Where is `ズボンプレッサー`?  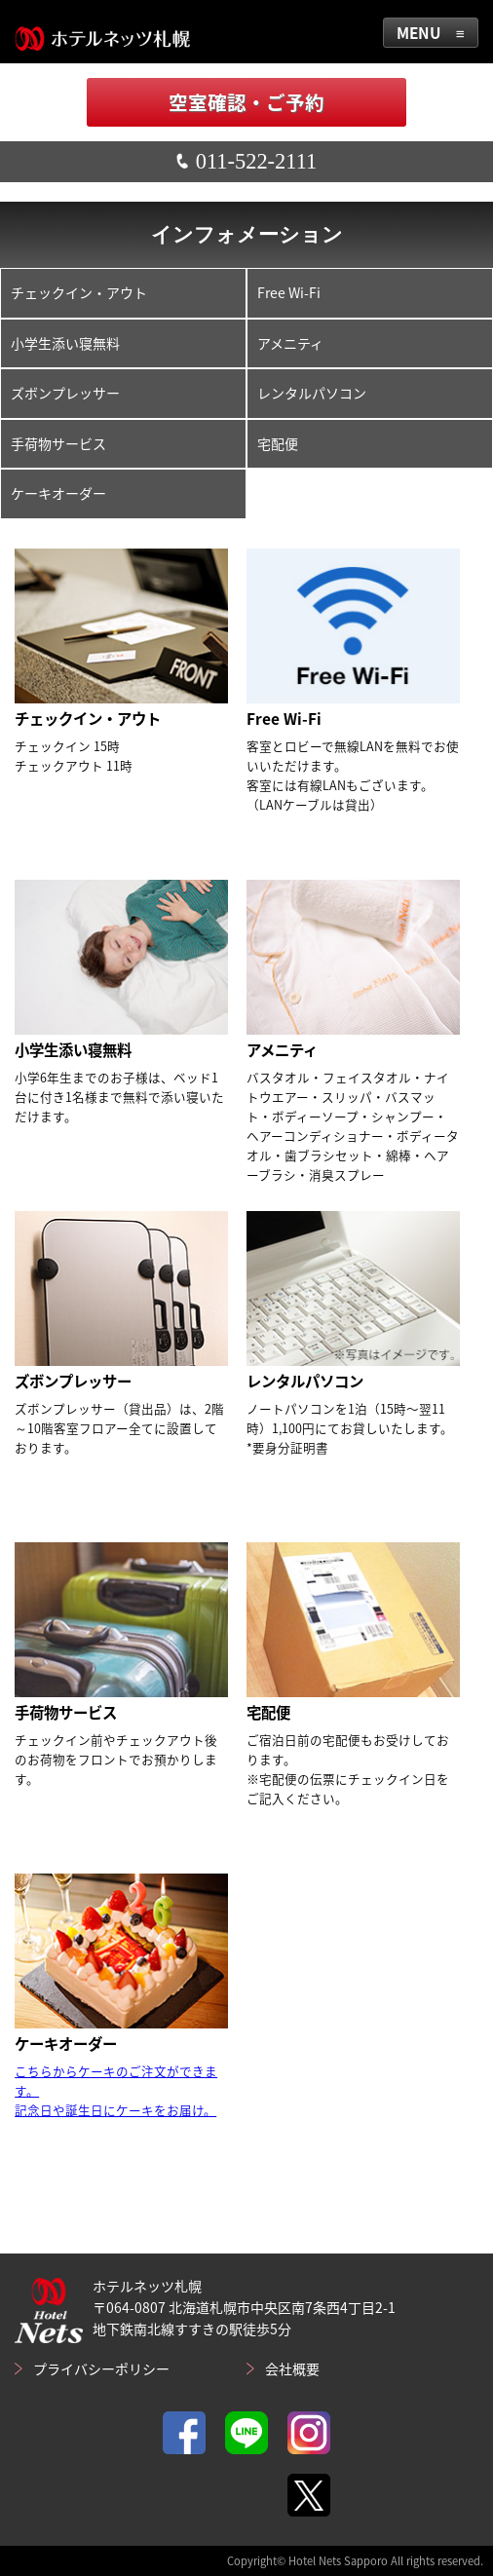
ズボンプレッサー is located at coordinates (65, 392).